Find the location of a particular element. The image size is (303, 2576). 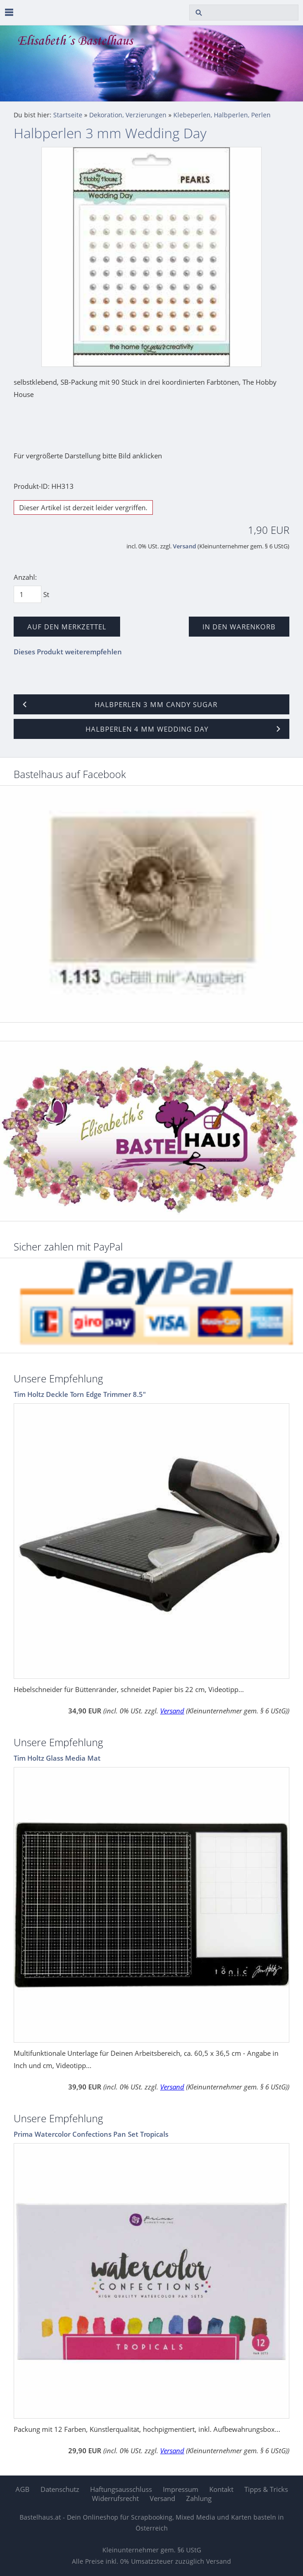

Startseite is located at coordinates (67, 115).